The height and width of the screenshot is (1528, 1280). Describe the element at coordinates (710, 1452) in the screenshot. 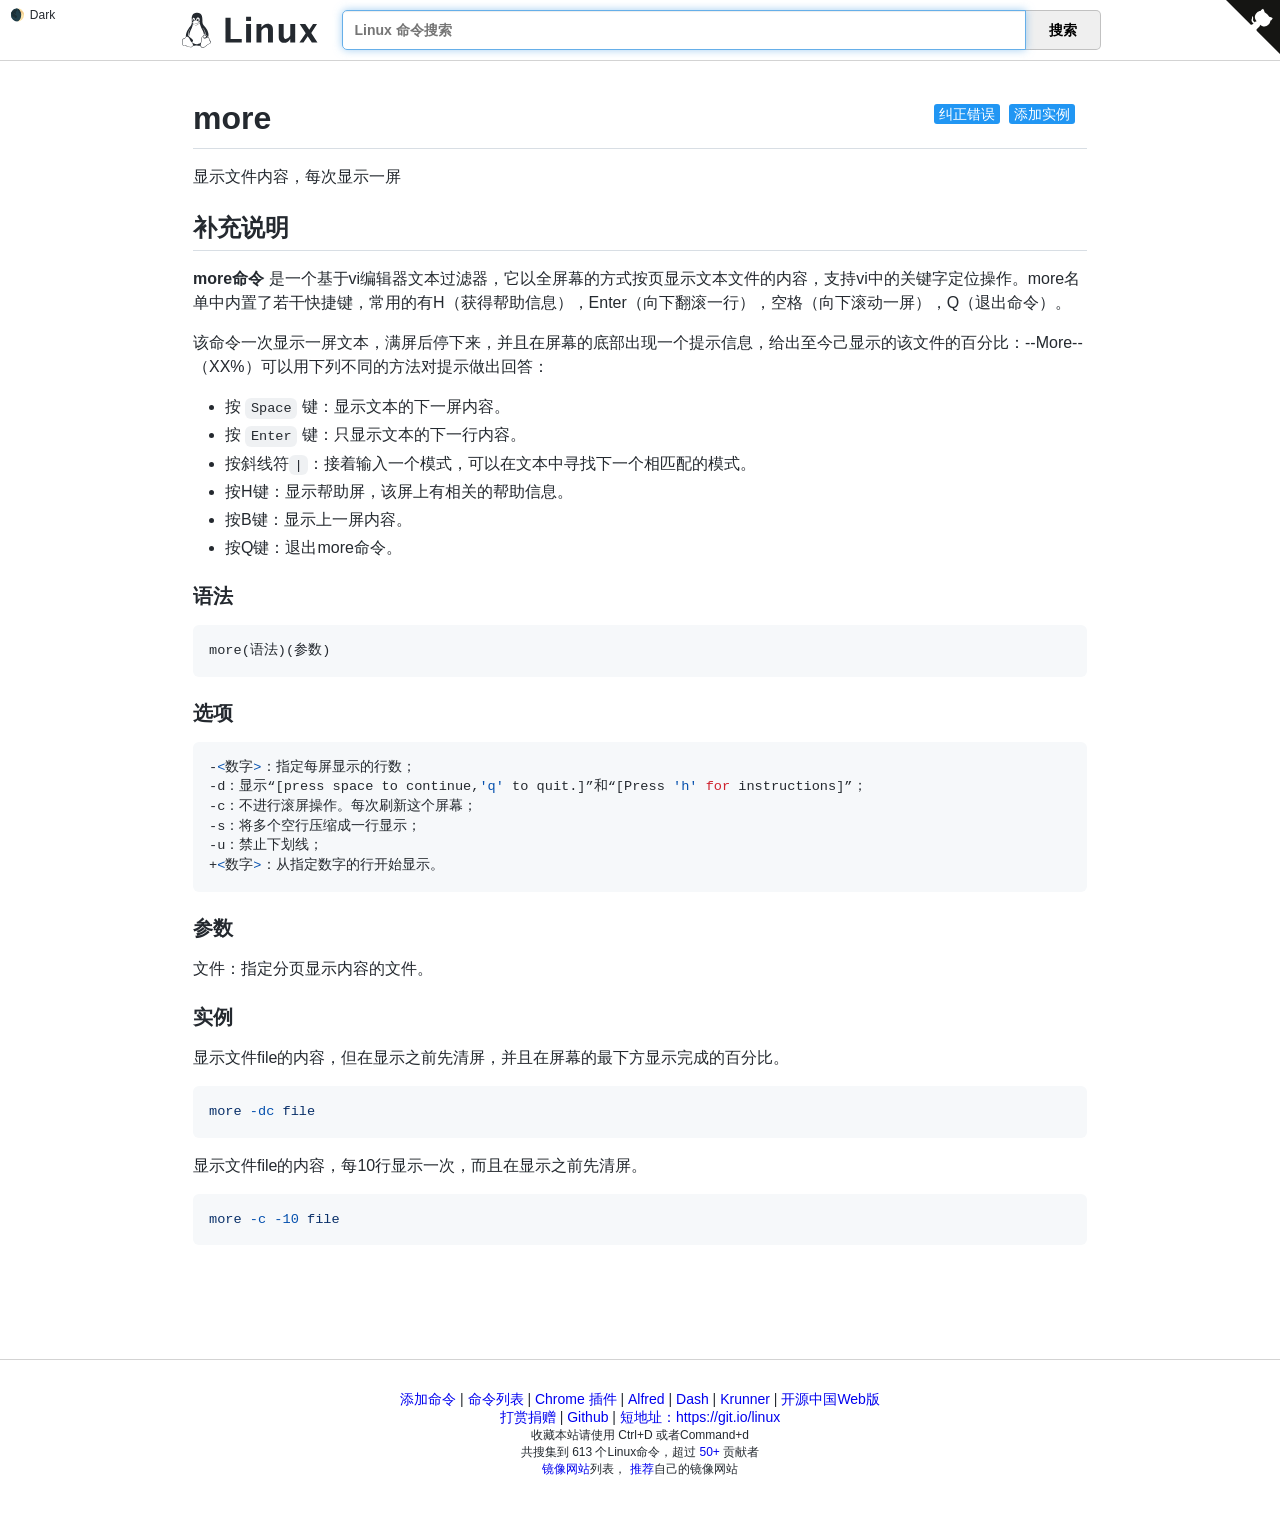

I see `50+` at that location.